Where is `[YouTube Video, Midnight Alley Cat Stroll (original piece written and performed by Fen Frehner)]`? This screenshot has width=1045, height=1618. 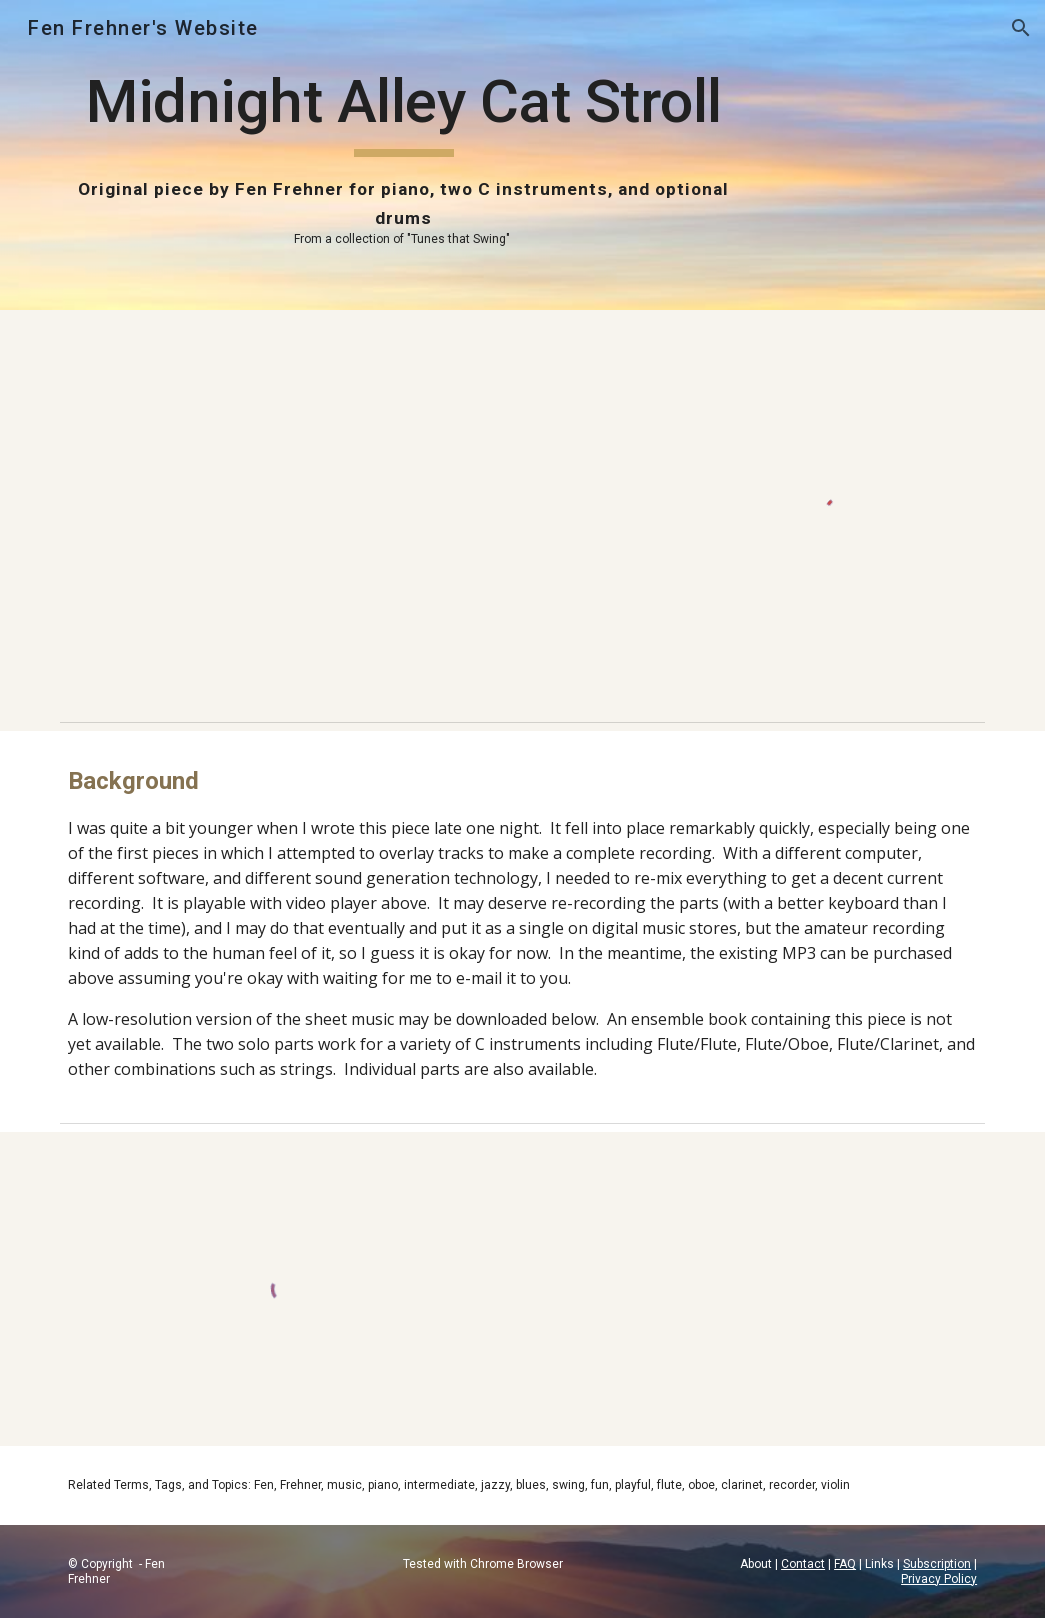 [YouTube Video, Midnight Alley Cat Stroll (original piece written and performed by Fen Frehner)] is located at coordinates (364, 510).